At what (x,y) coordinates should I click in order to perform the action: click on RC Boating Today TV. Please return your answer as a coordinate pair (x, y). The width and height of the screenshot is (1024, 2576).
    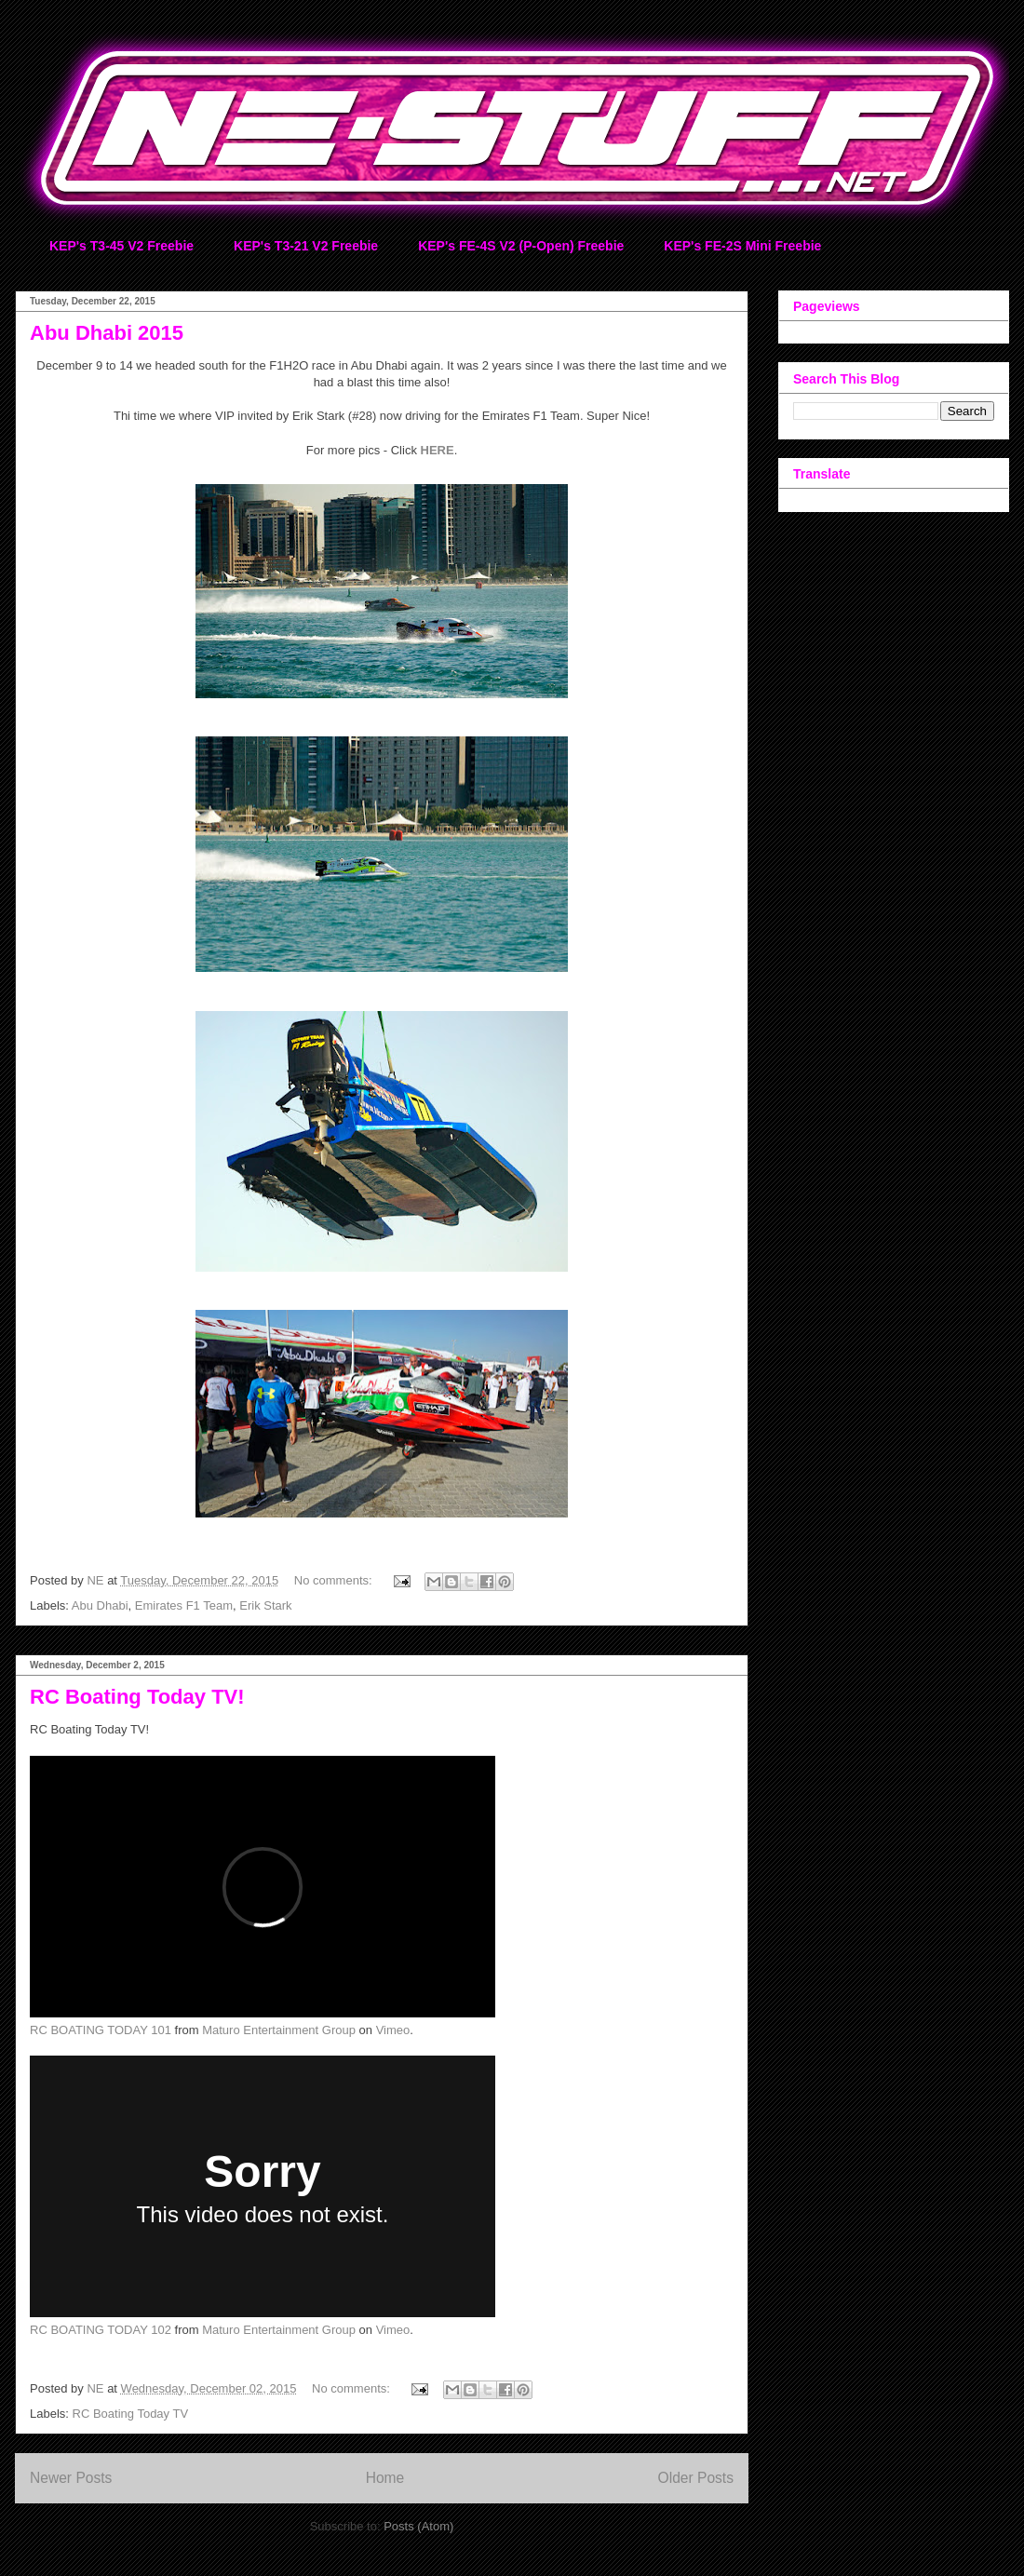
    Looking at the image, I should click on (131, 2414).